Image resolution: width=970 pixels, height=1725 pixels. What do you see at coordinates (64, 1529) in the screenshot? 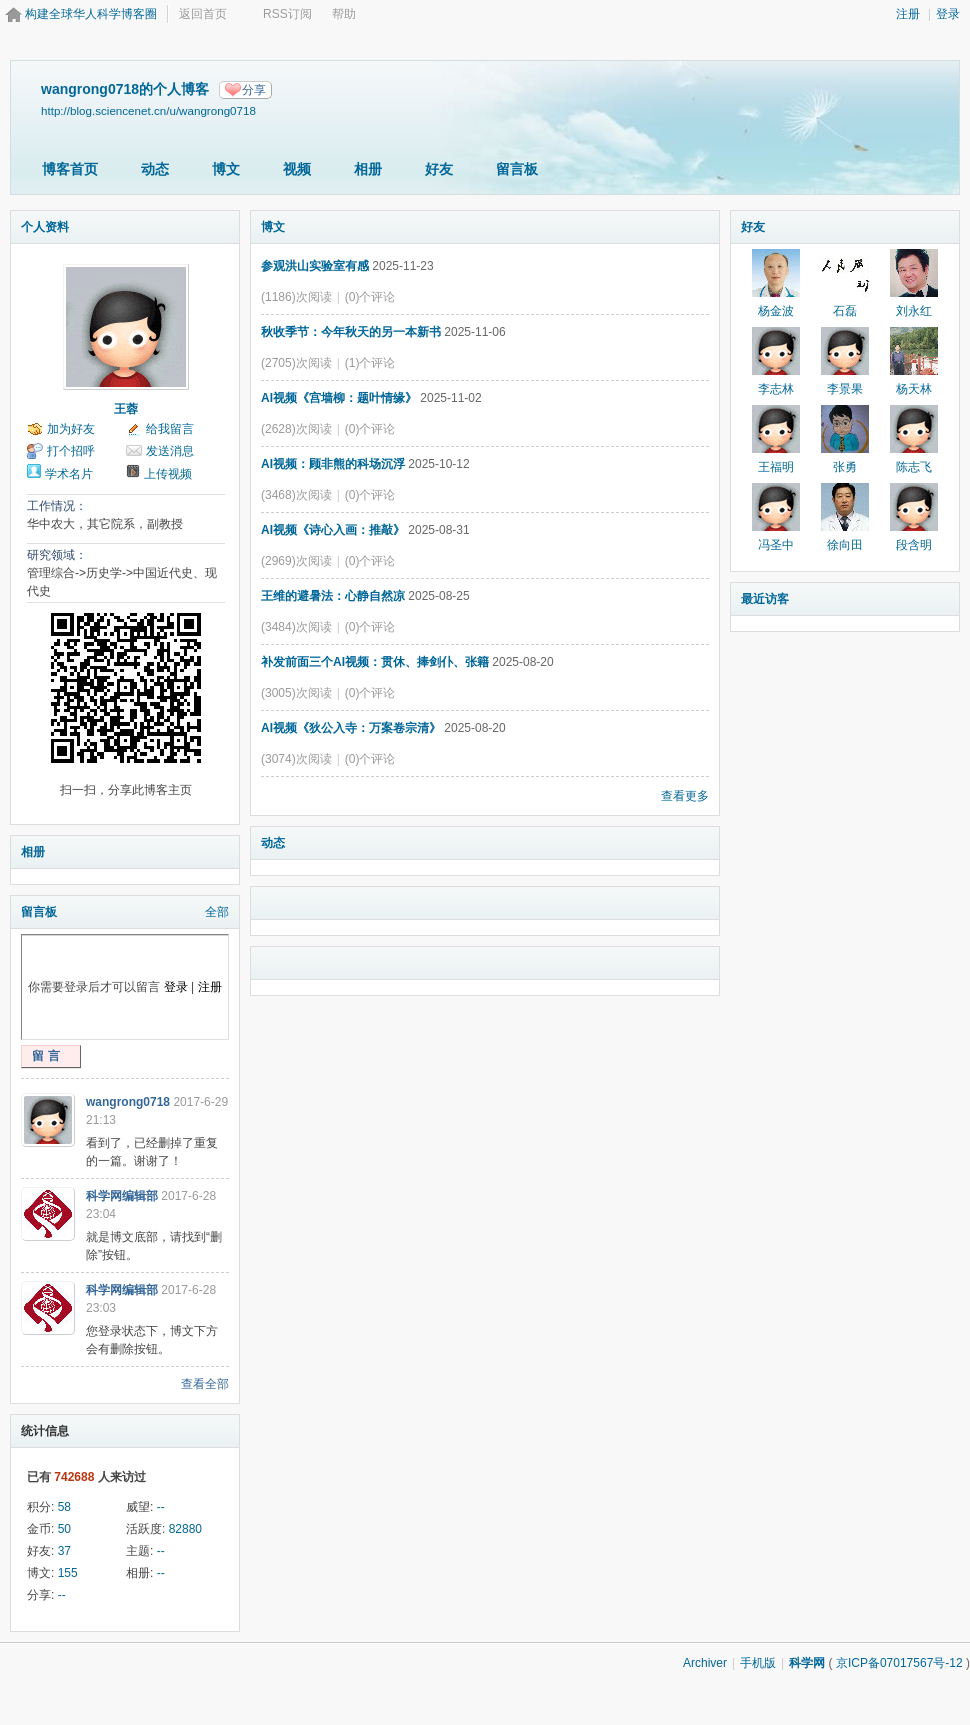
I see `50` at bounding box center [64, 1529].